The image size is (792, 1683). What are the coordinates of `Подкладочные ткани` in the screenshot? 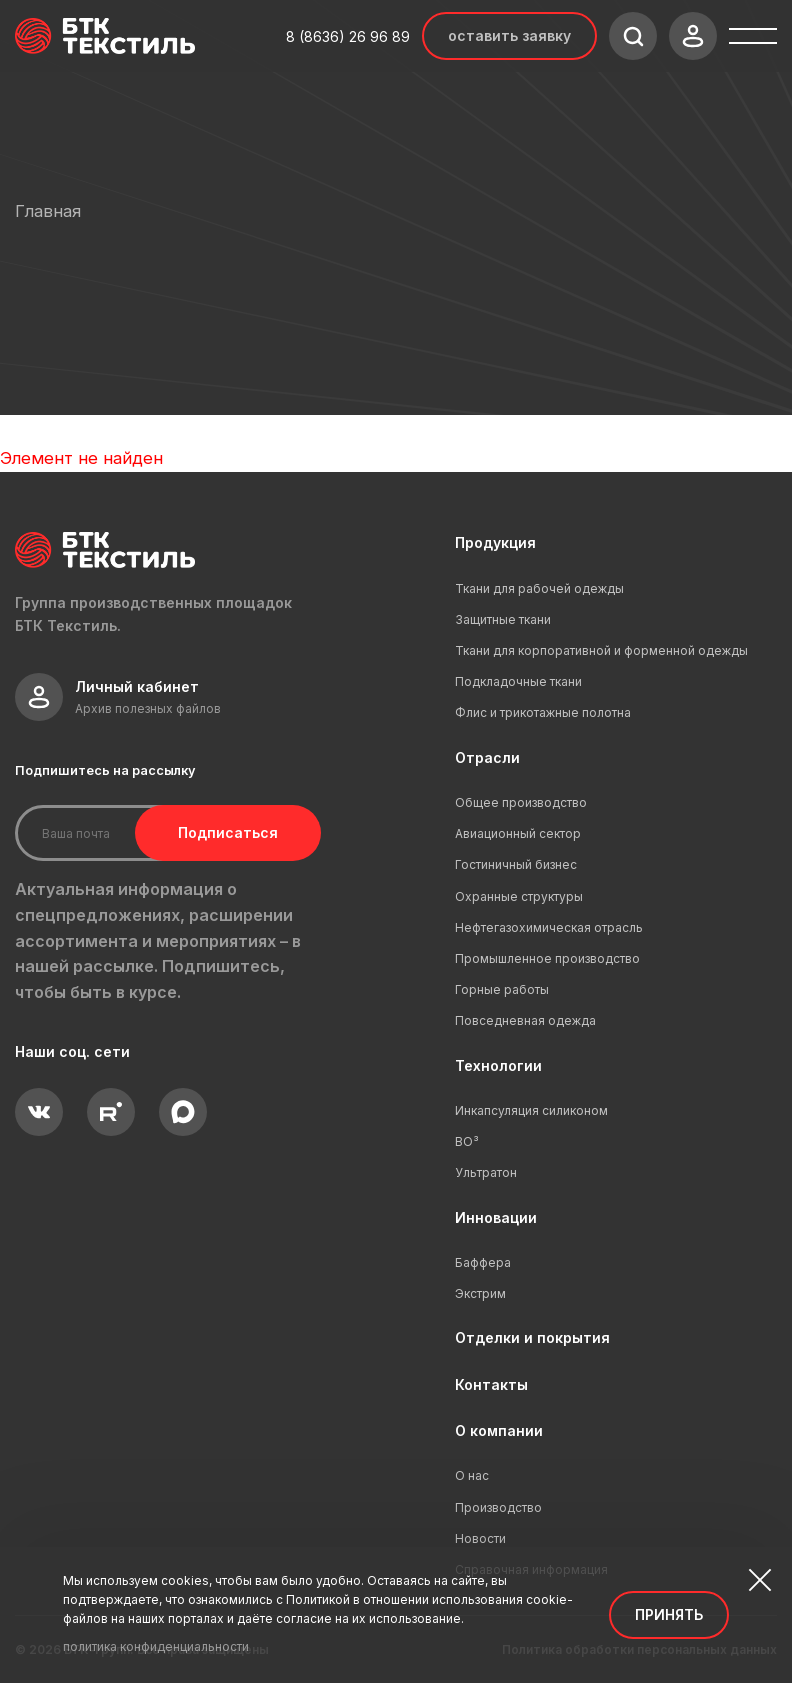 It's located at (518, 681).